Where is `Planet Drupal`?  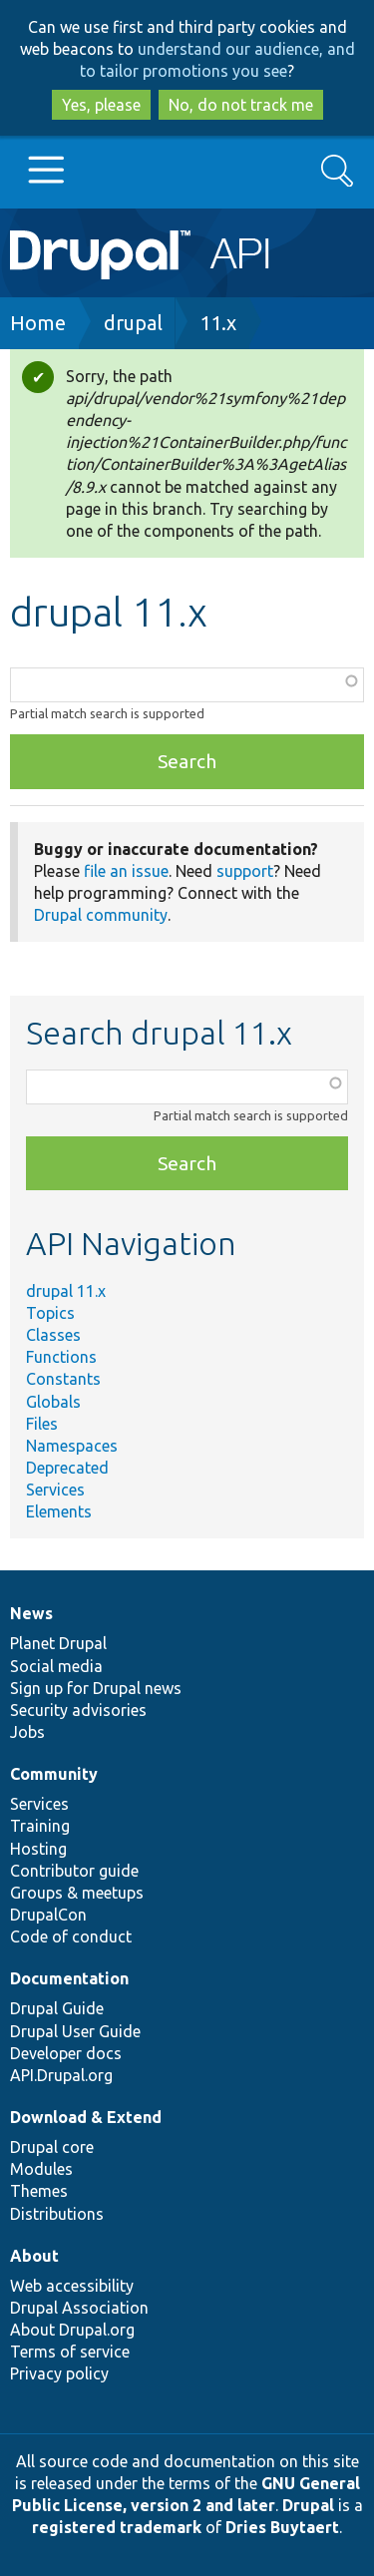
Planet Drupal is located at coordinates (58, 1643).